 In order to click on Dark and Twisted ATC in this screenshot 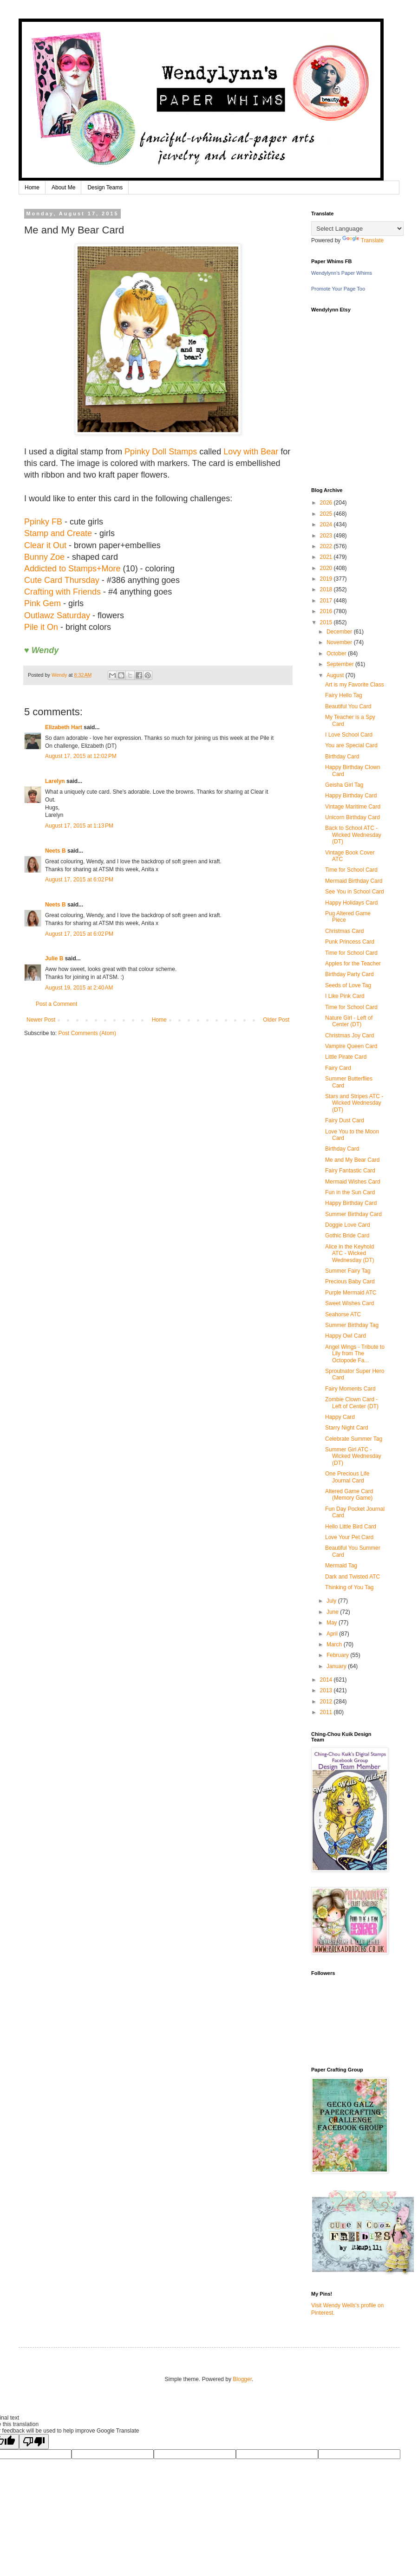, I will do `click(352, 1576)`.